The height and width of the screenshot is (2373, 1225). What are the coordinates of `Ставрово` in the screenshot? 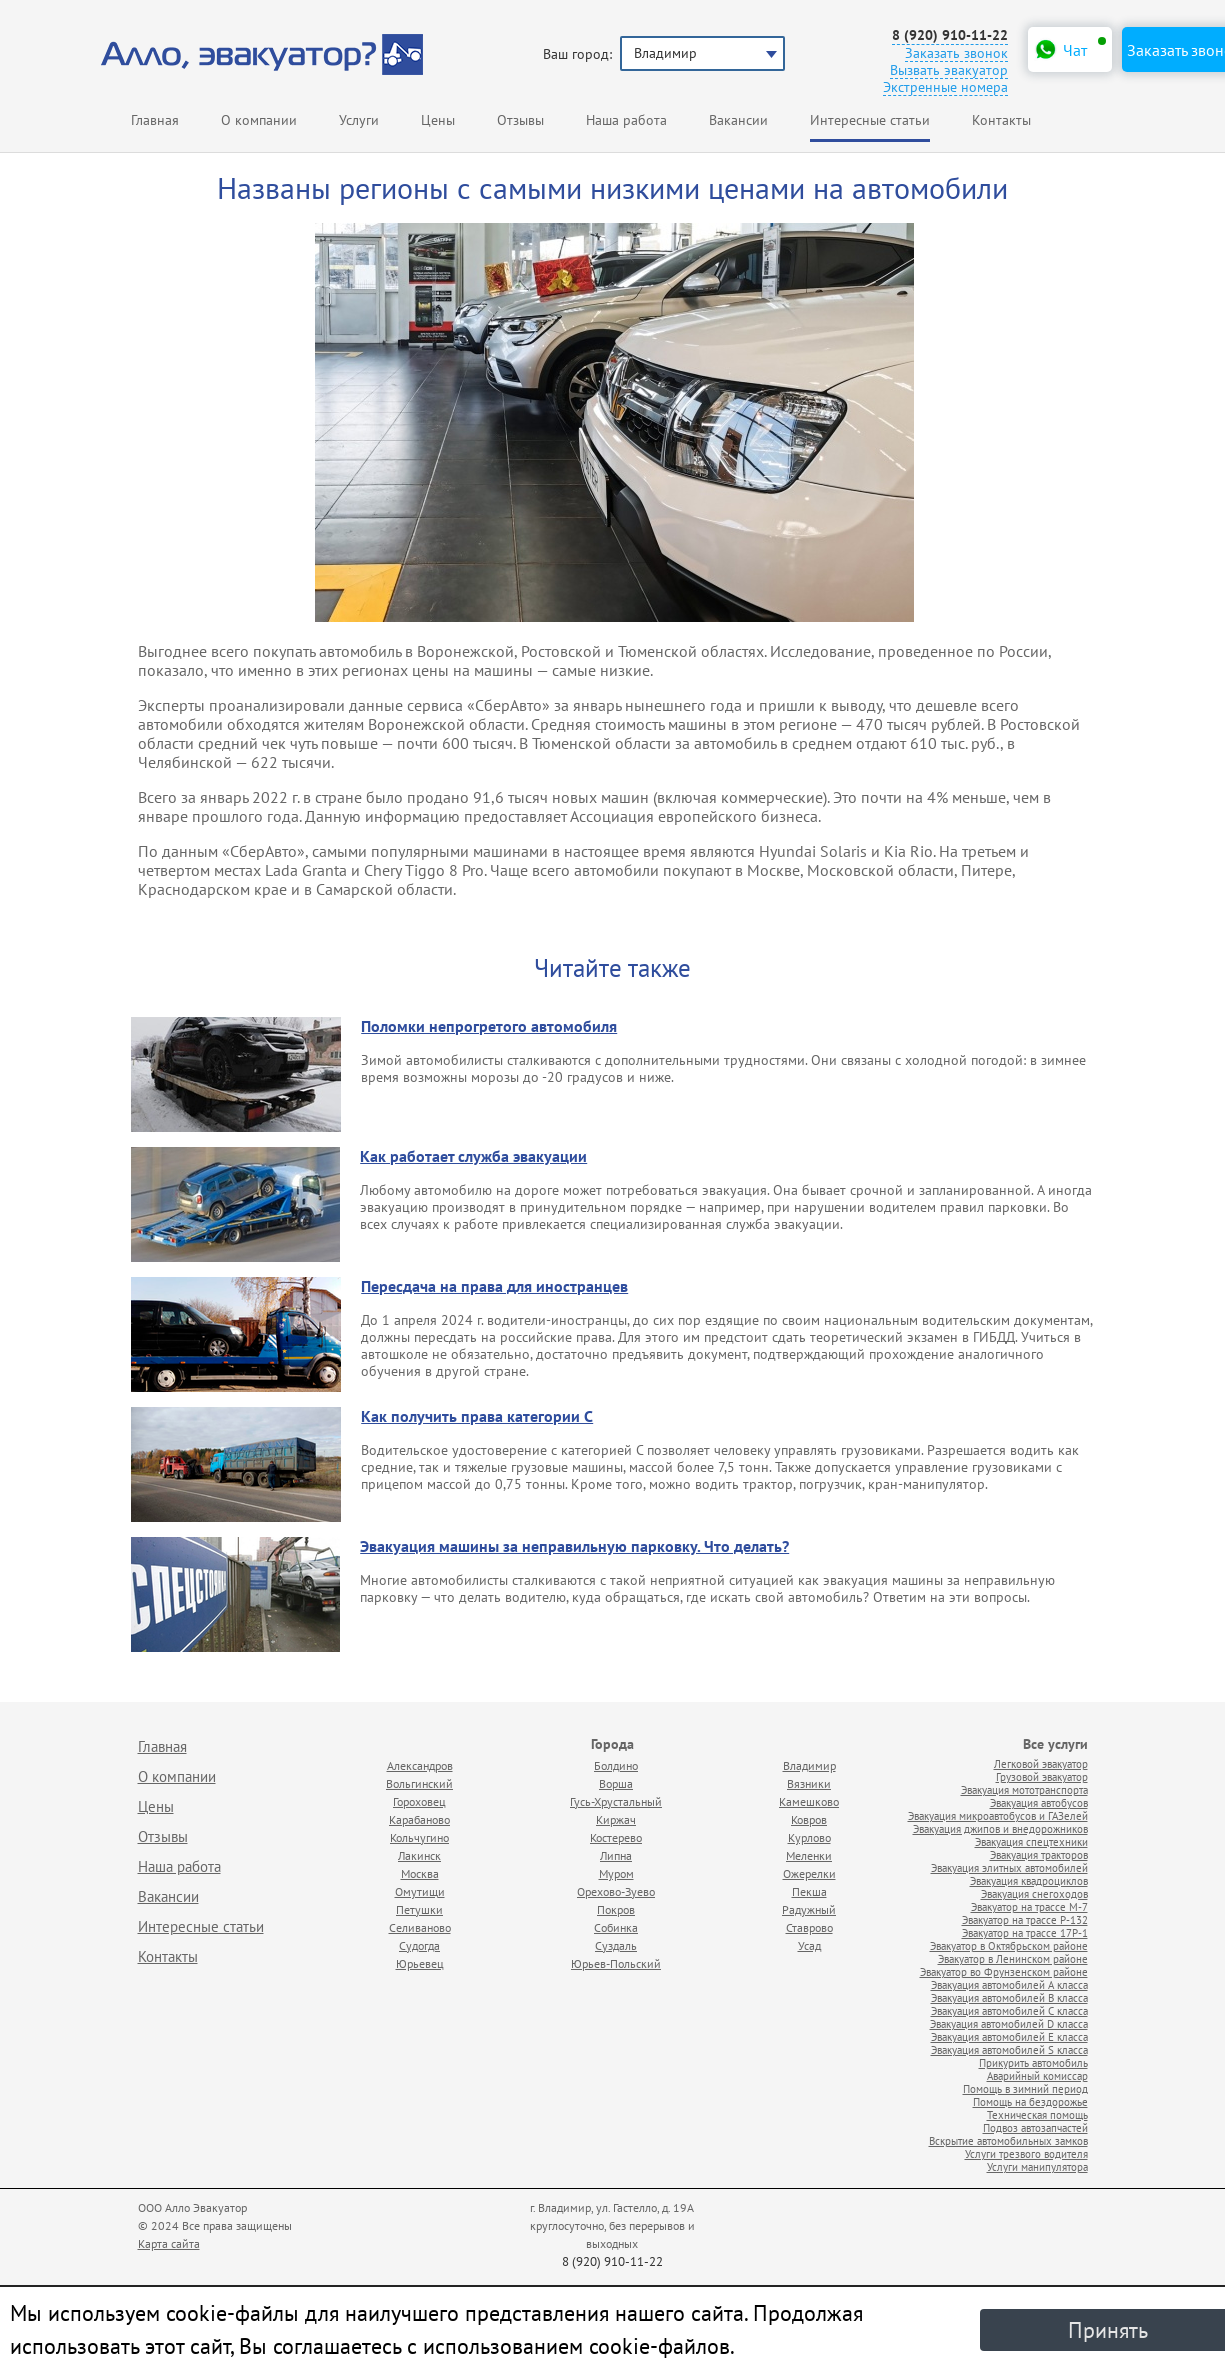 It's located at (809, 1927).